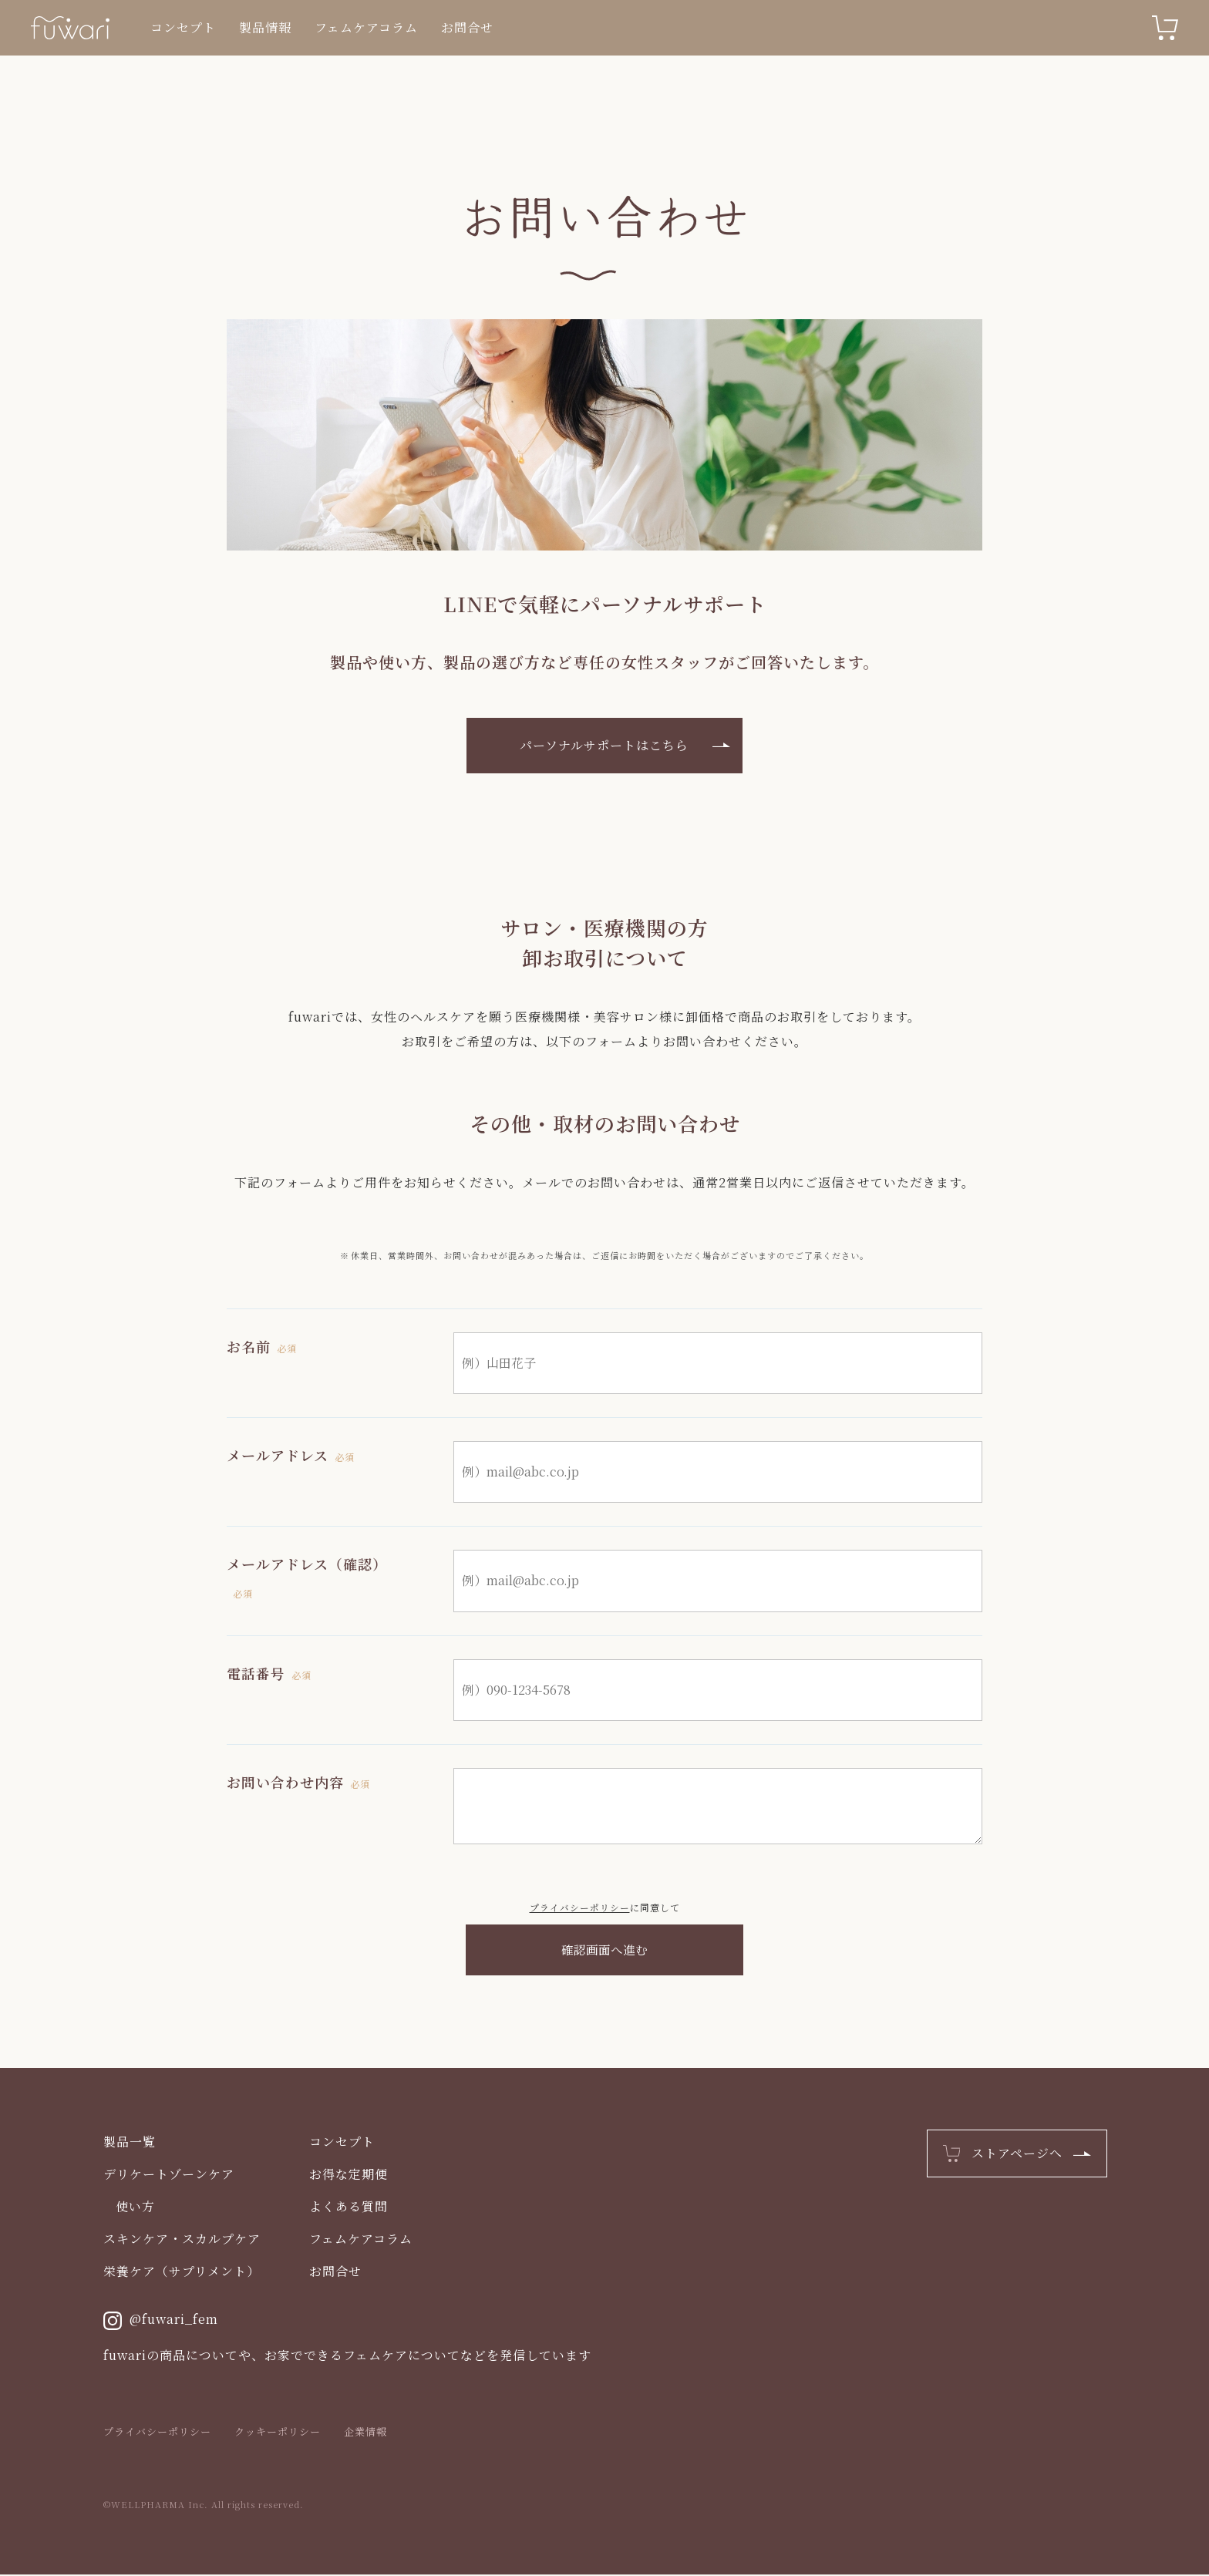 The height and width of the screenshot is (2576, 1209). What do you see at coordinates (181, 2272) in the screenshot?
I see `栄養ケア（サプリメント）` at bounding box center [181, 2272].